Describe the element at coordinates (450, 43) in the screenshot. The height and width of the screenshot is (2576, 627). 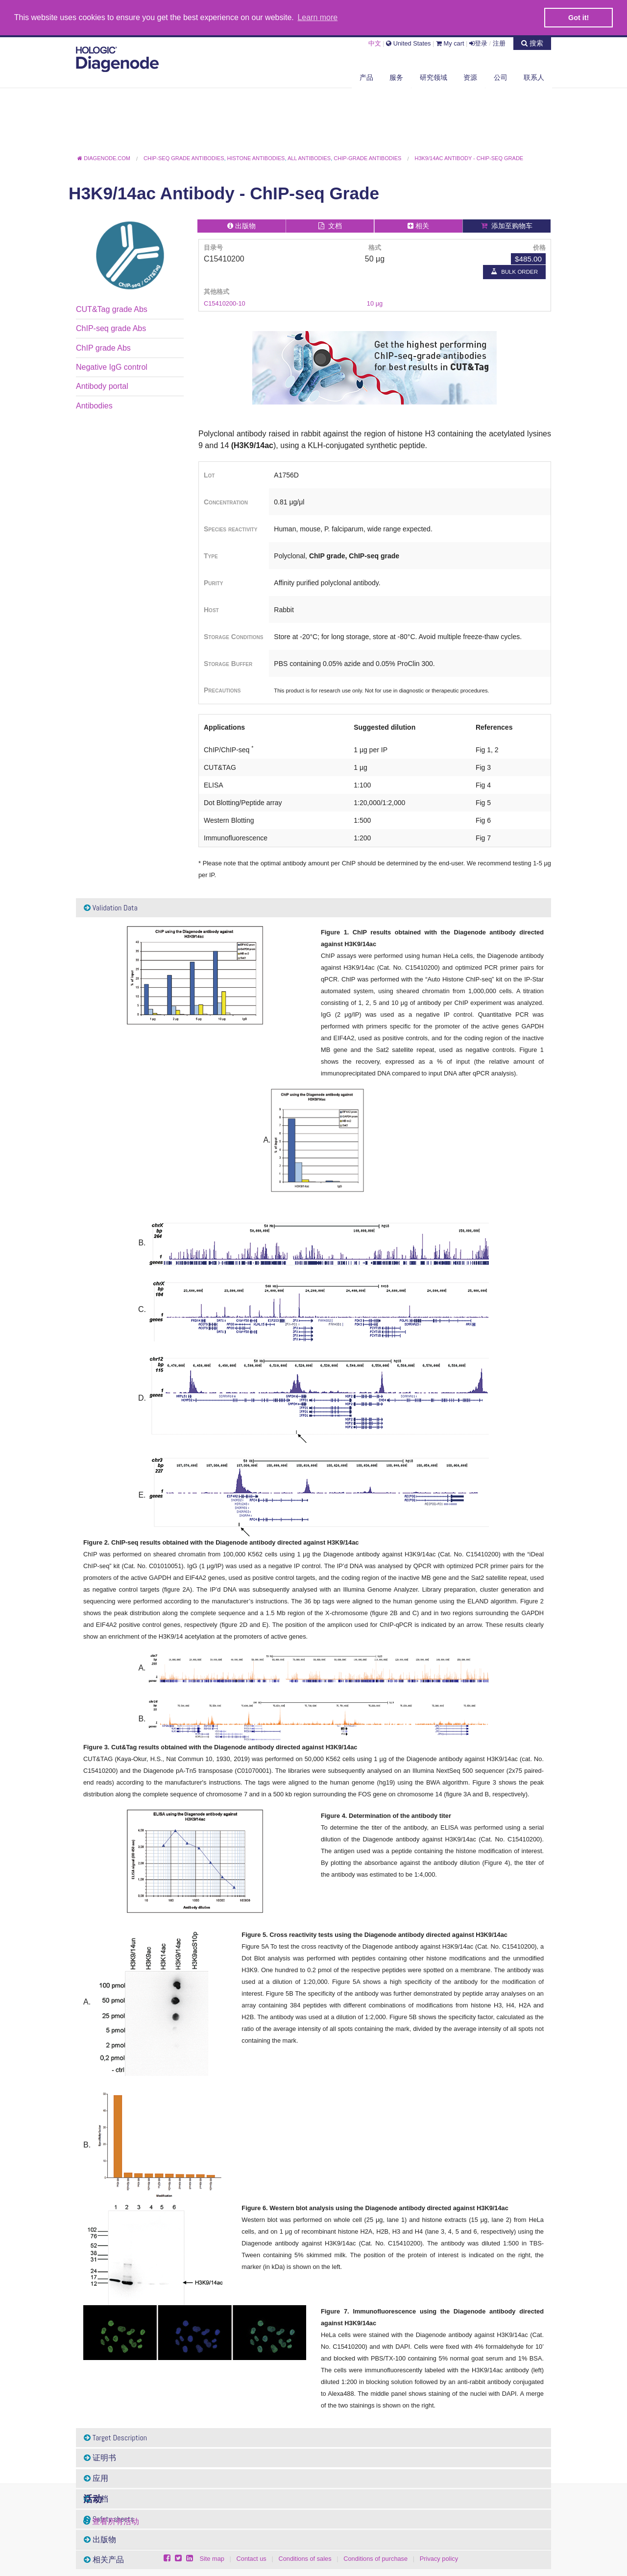
I see `My cart` at that location.